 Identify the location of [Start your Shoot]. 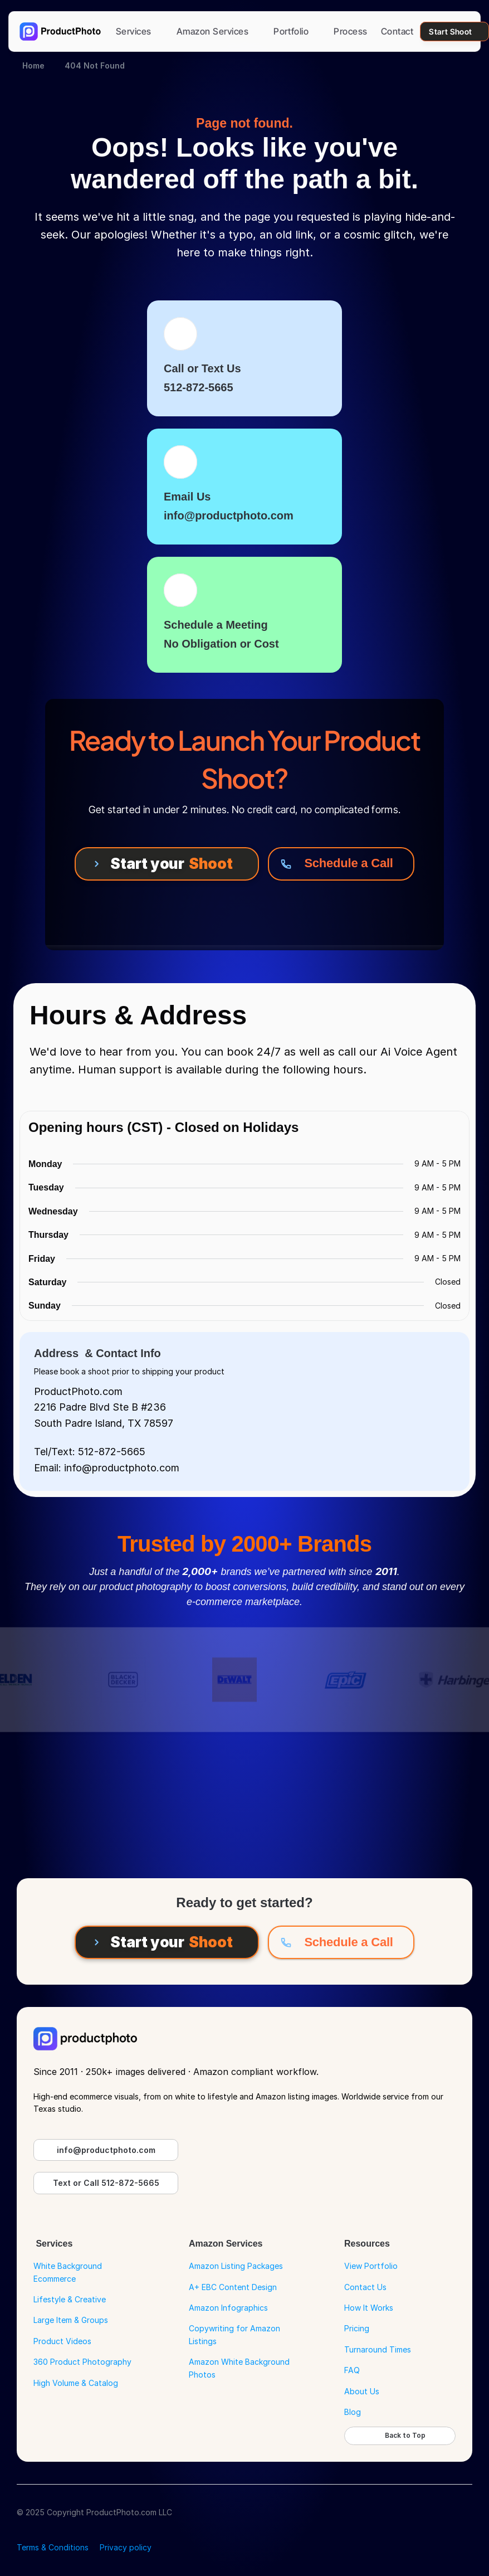
(167, 864).